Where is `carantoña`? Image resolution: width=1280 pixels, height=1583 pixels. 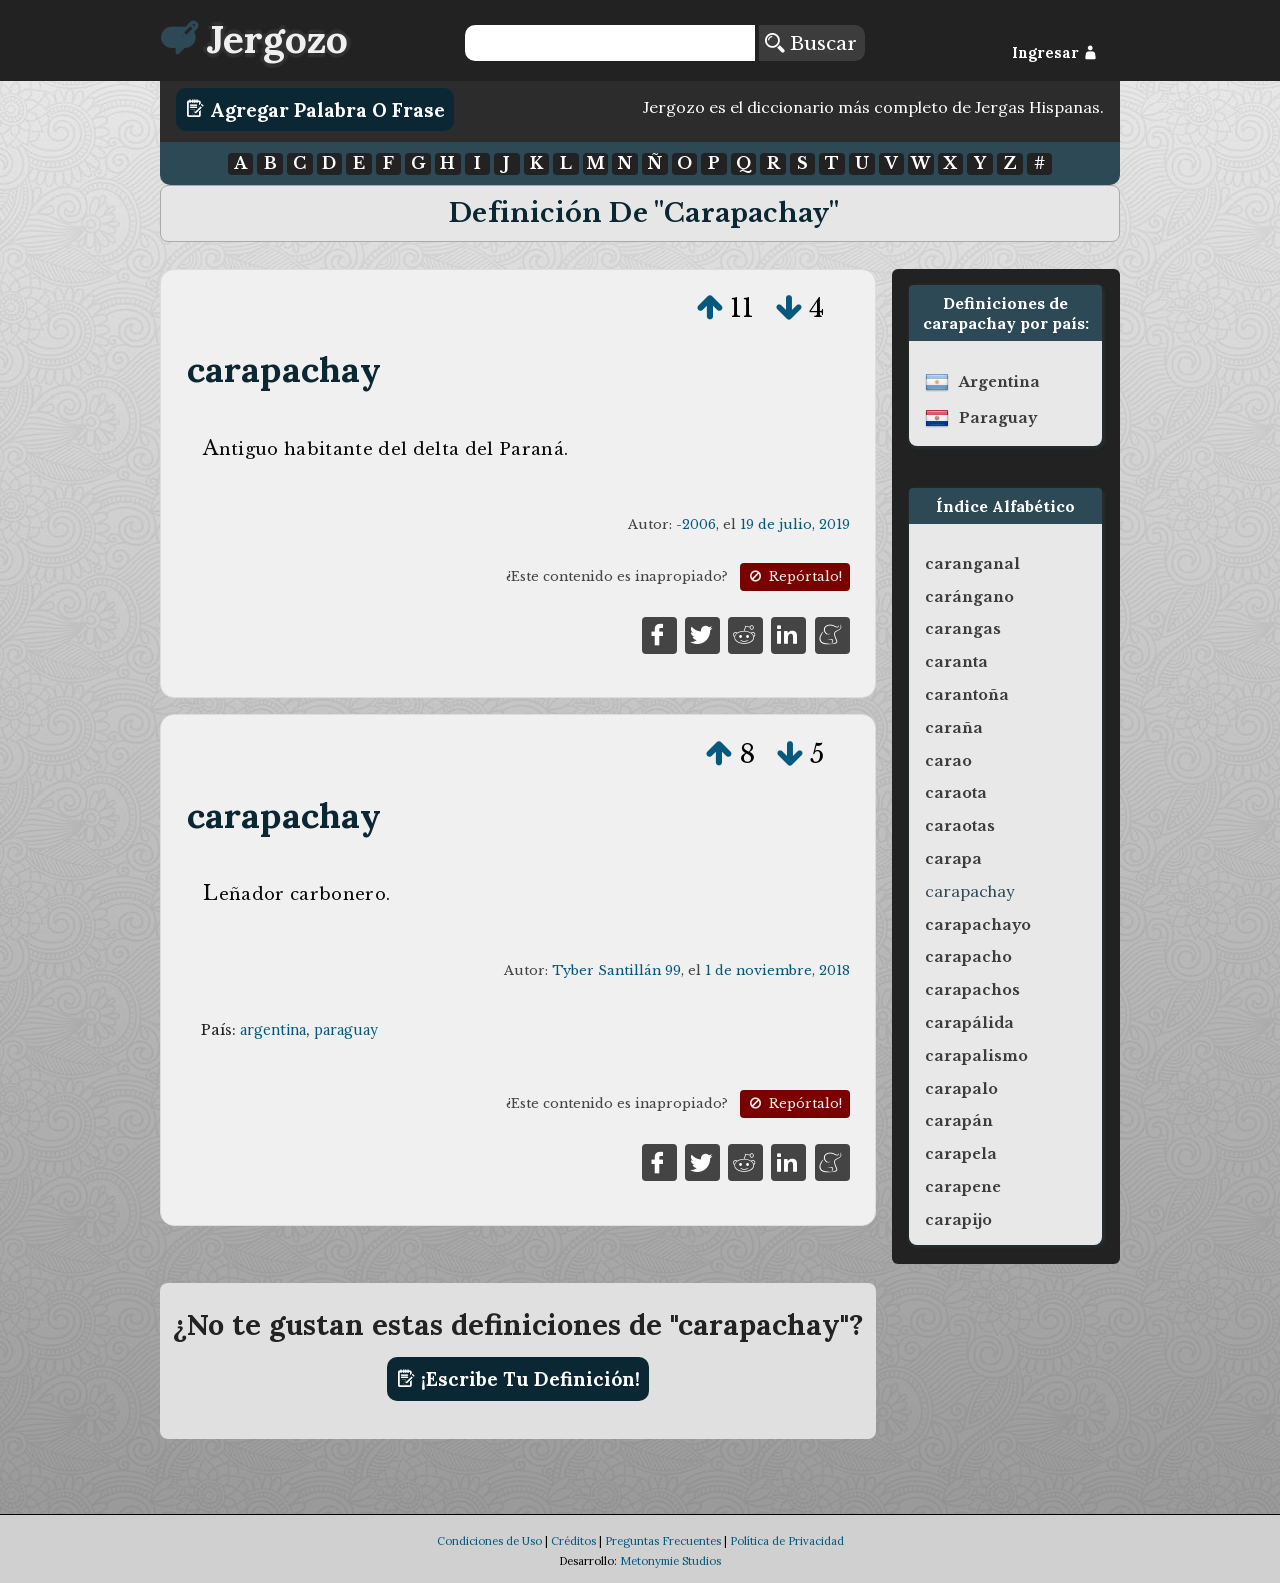
carantoña is located at coordinates (967, 695).